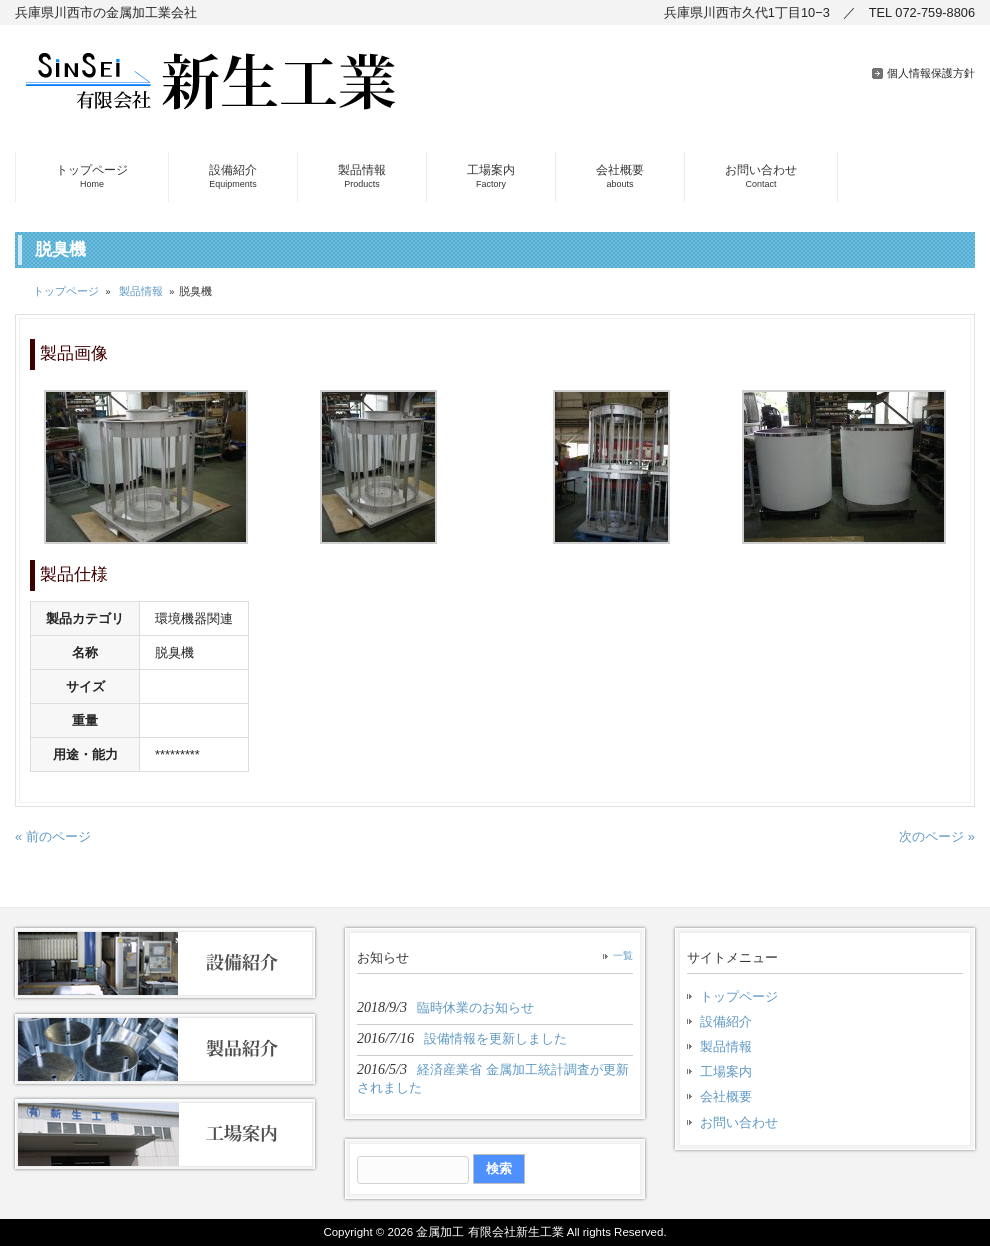 The height and width of the screenshot is (1246, 990). I want to click on 次のページ », so click(937, 836).